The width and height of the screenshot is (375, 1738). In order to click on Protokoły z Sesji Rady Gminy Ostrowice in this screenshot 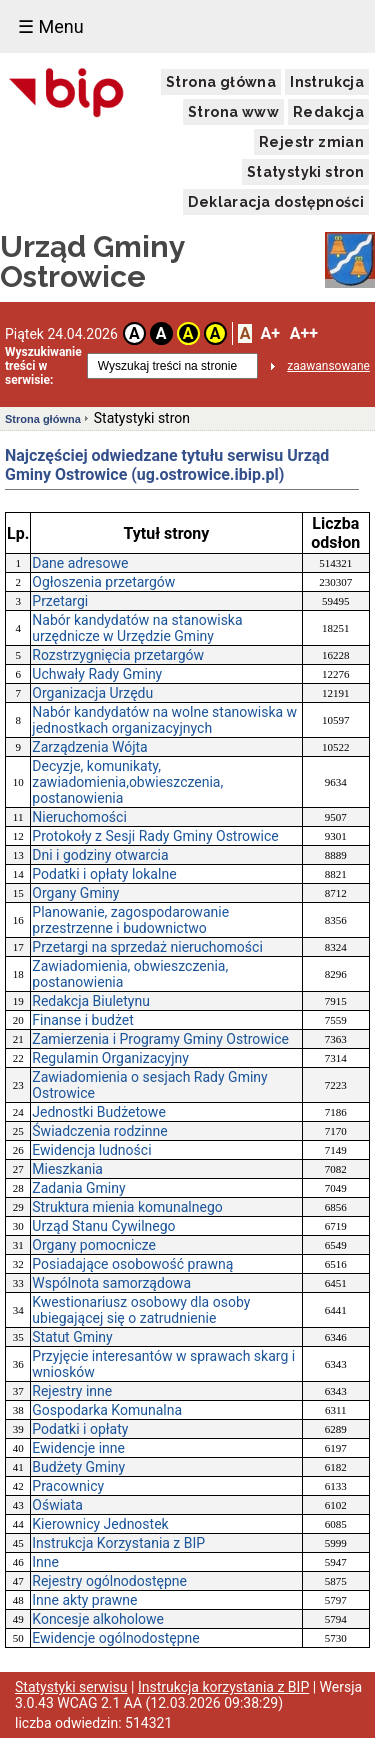, I will do `click(155, 836)`.